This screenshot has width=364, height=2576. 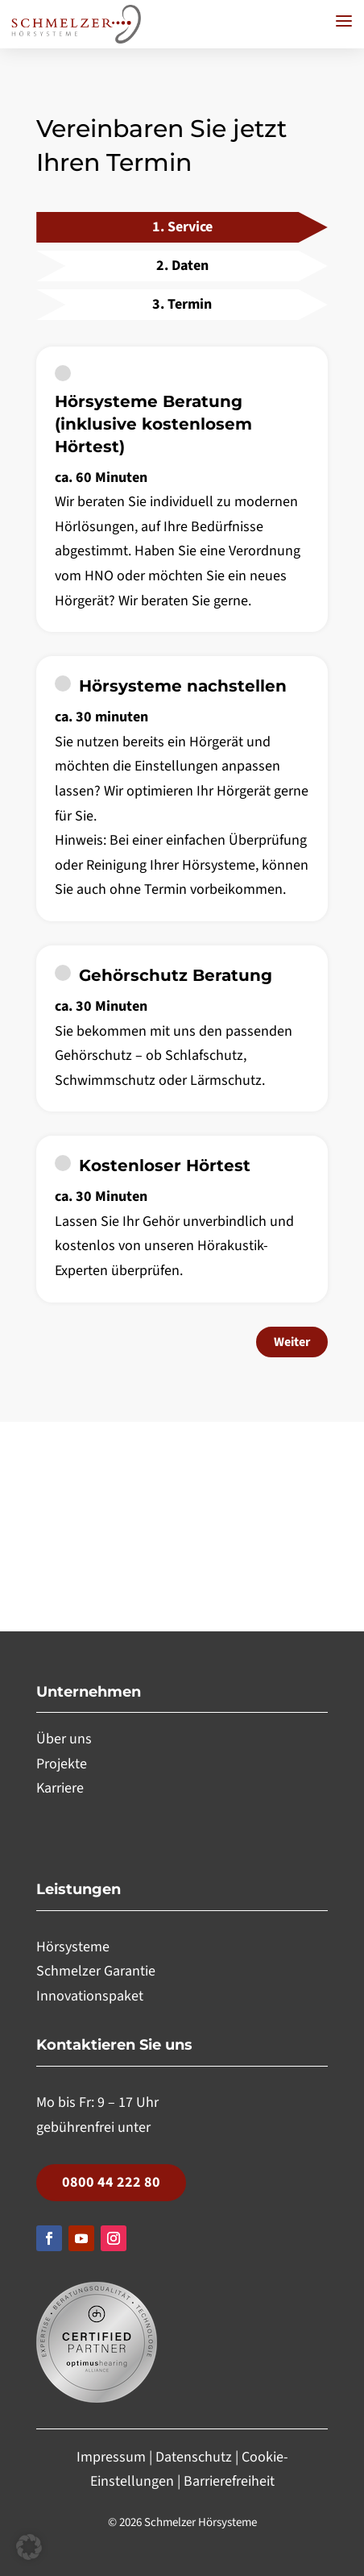 I want to click on [button], so click(x=344, y=21).